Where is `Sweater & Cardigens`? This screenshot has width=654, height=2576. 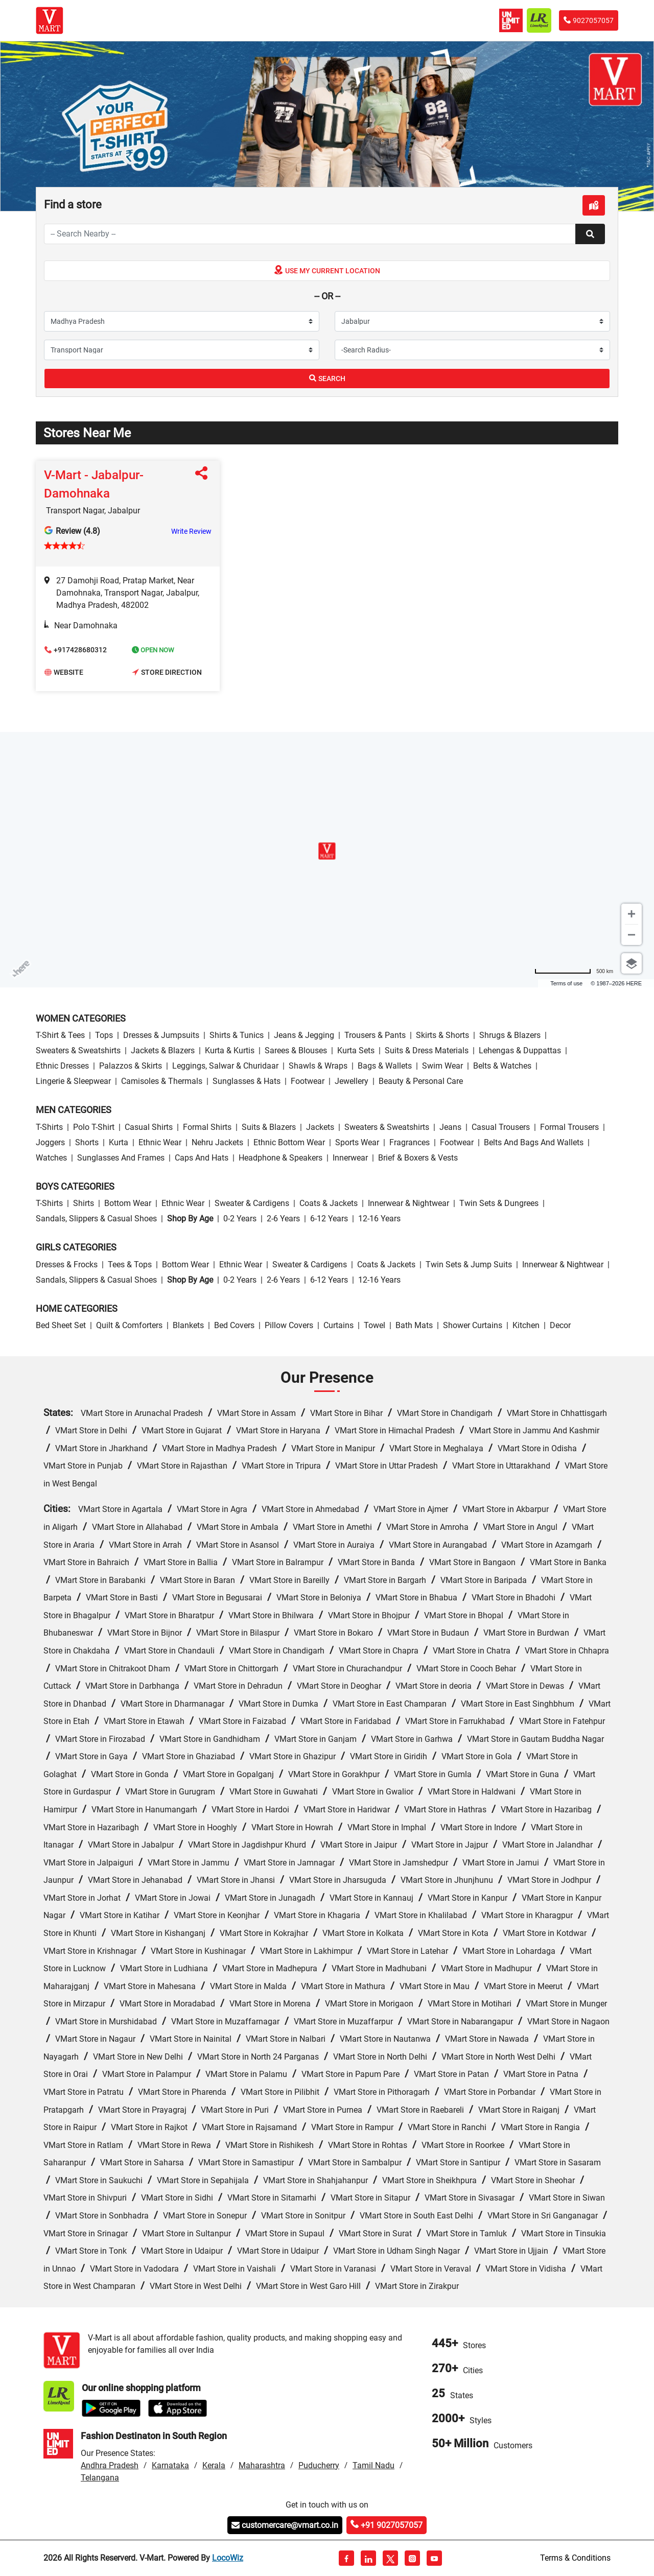
Sweater & Cardigens is located at coordinates (252, 1203).